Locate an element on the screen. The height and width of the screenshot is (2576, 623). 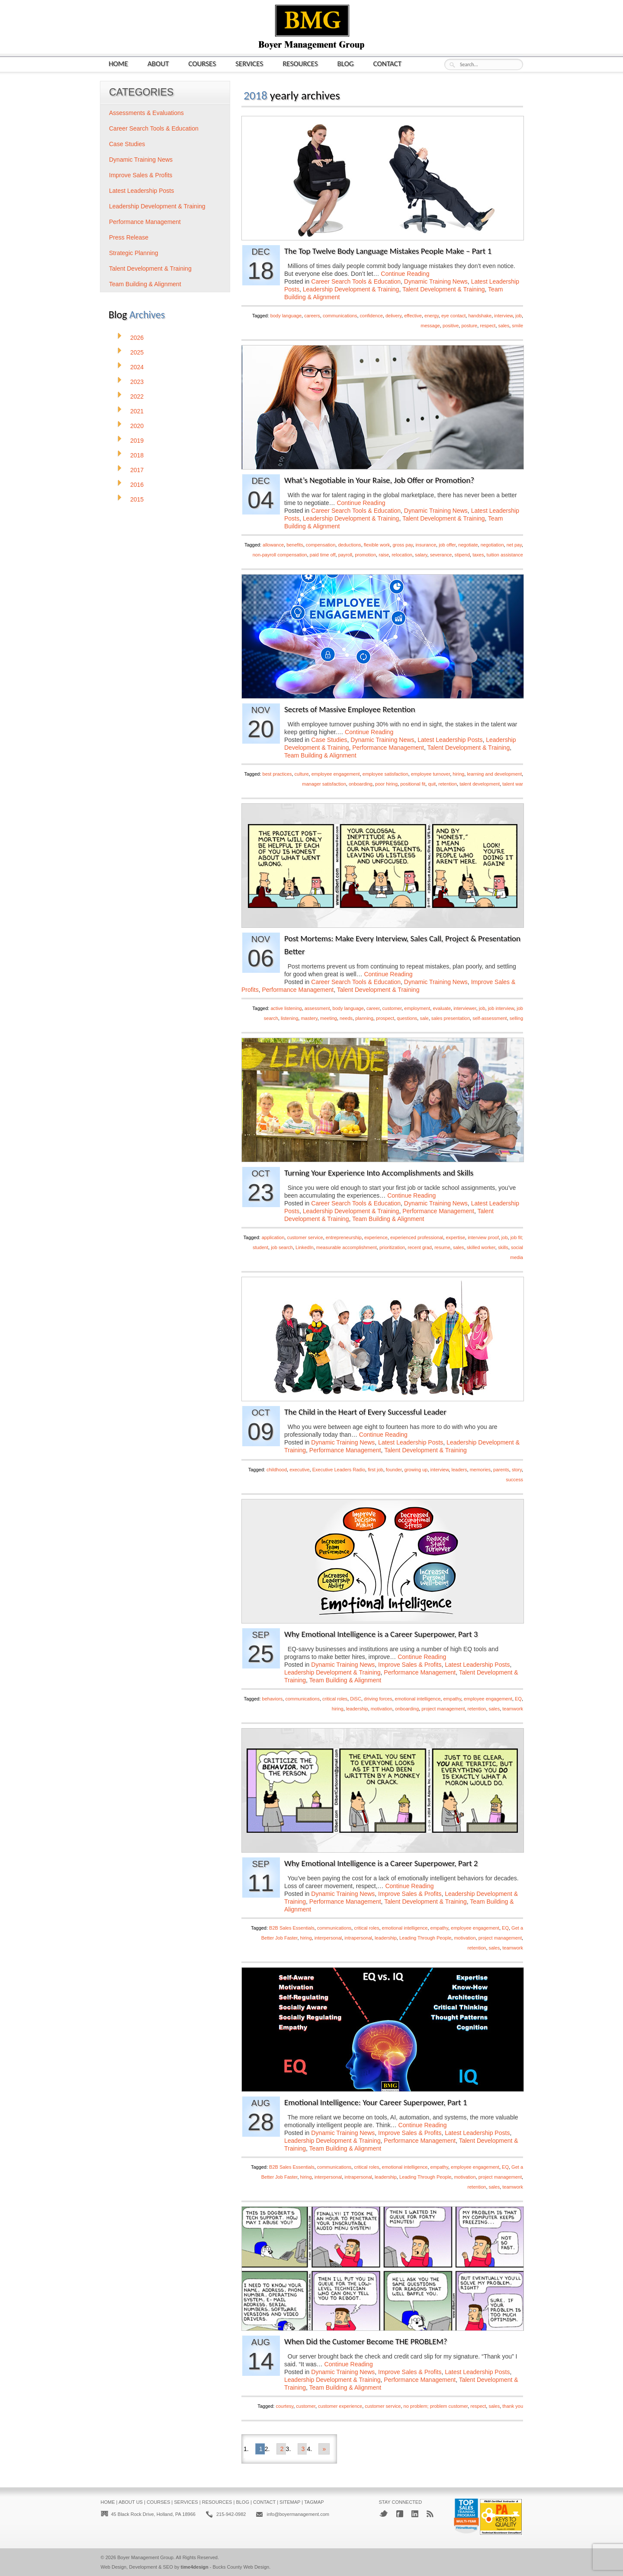
Continue Reading is located at coordinates (405, 273).